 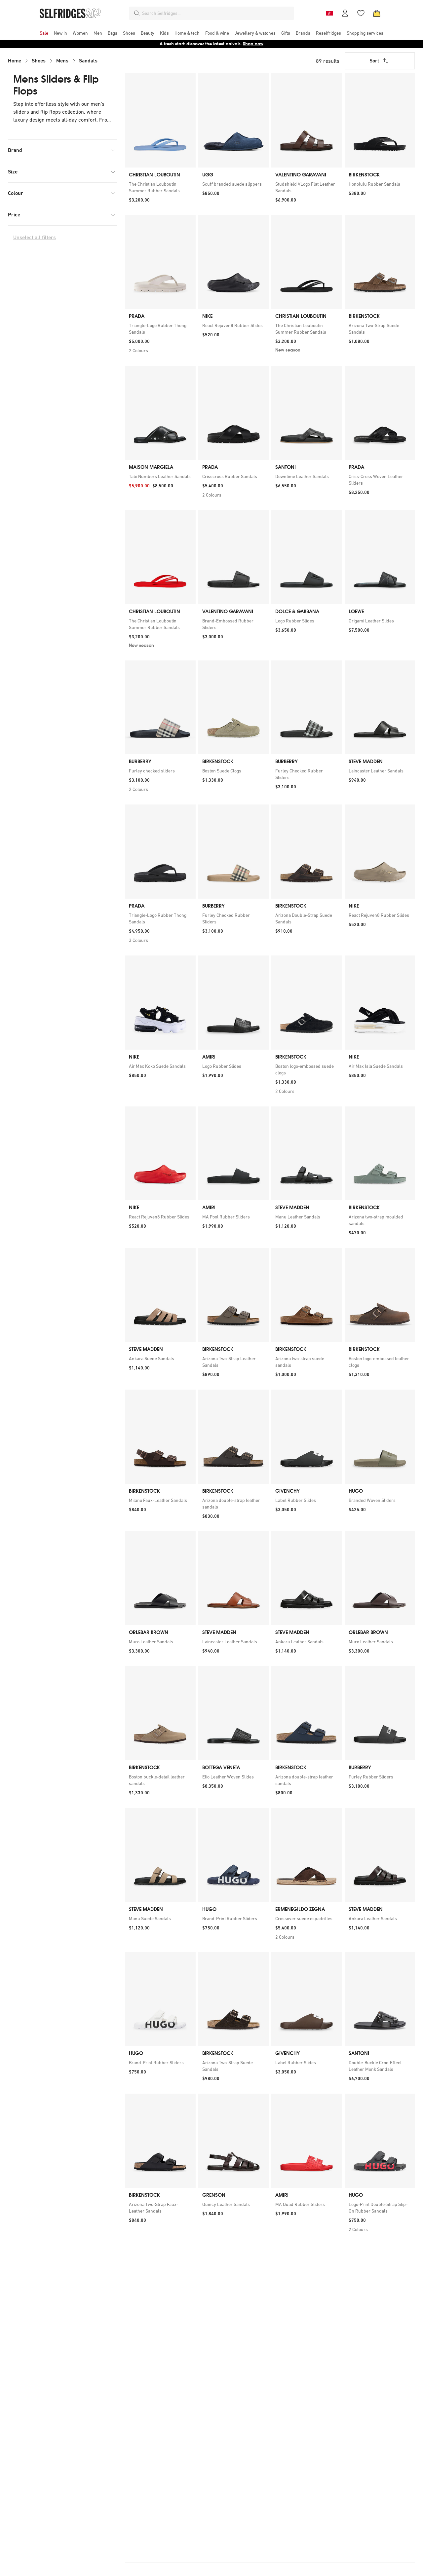 What do you see at coordinates (376, 13) in the screenshot?
I see `[Bag]` at bounding box center [376, 13].